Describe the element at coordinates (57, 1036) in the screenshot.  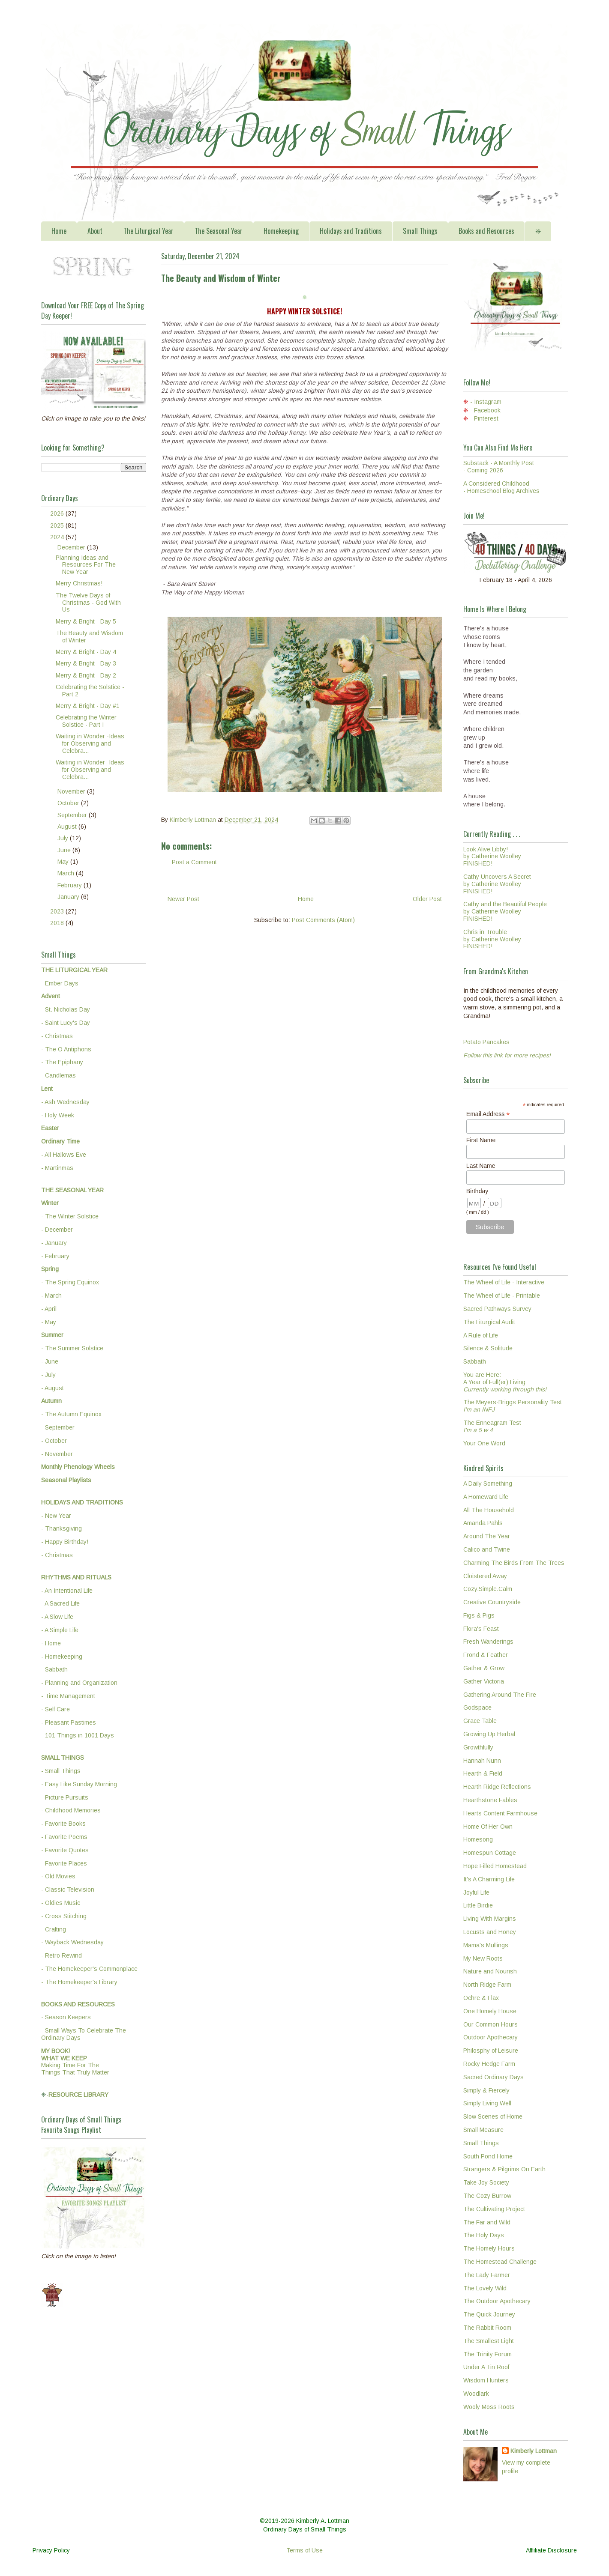
I see `- Christmas` at that location.